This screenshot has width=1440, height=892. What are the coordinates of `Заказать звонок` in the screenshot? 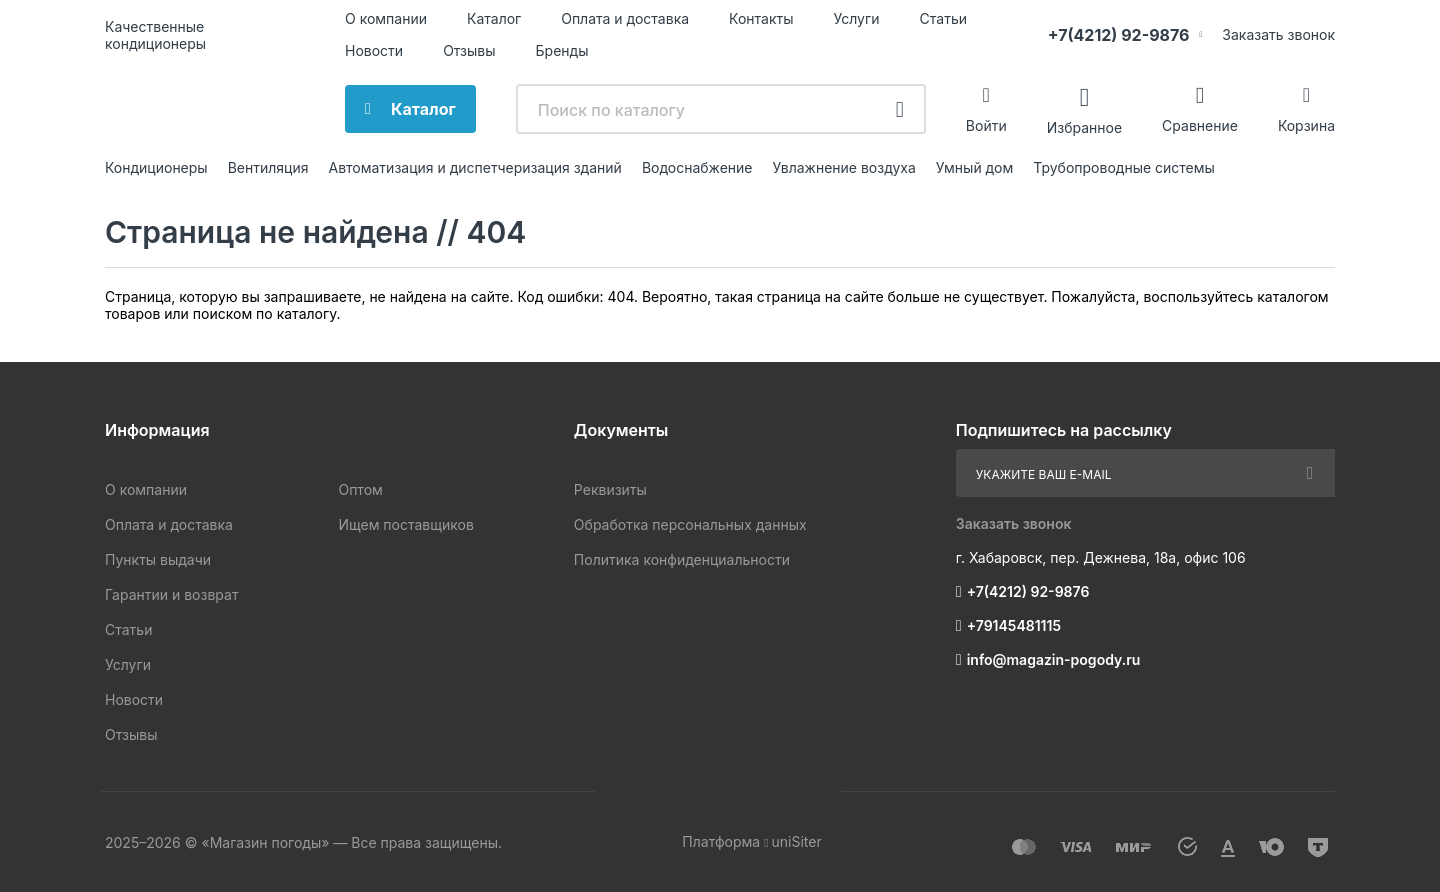 It's located at (1278, 34).